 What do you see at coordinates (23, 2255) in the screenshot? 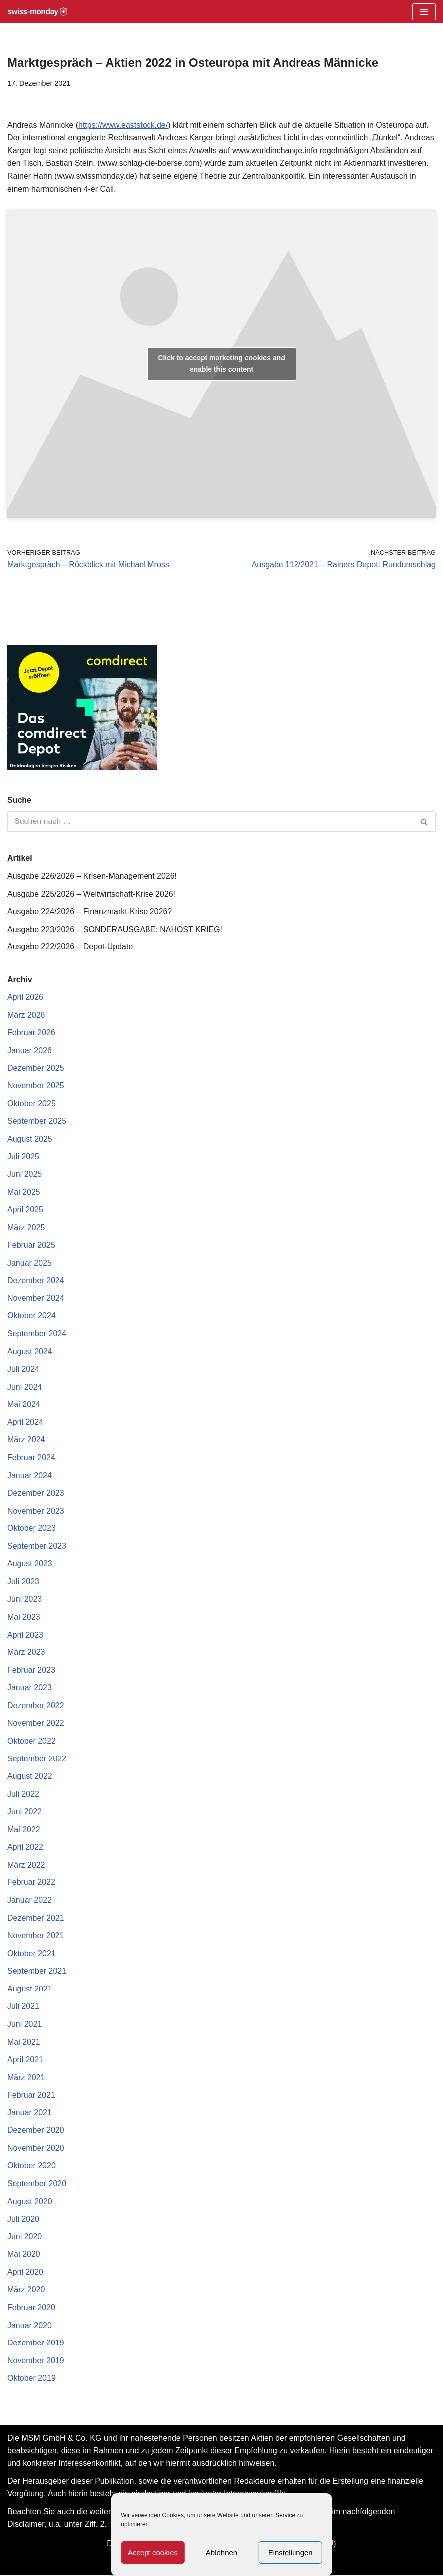
I see `Mai 2020` at bounding box center [23, 2255].